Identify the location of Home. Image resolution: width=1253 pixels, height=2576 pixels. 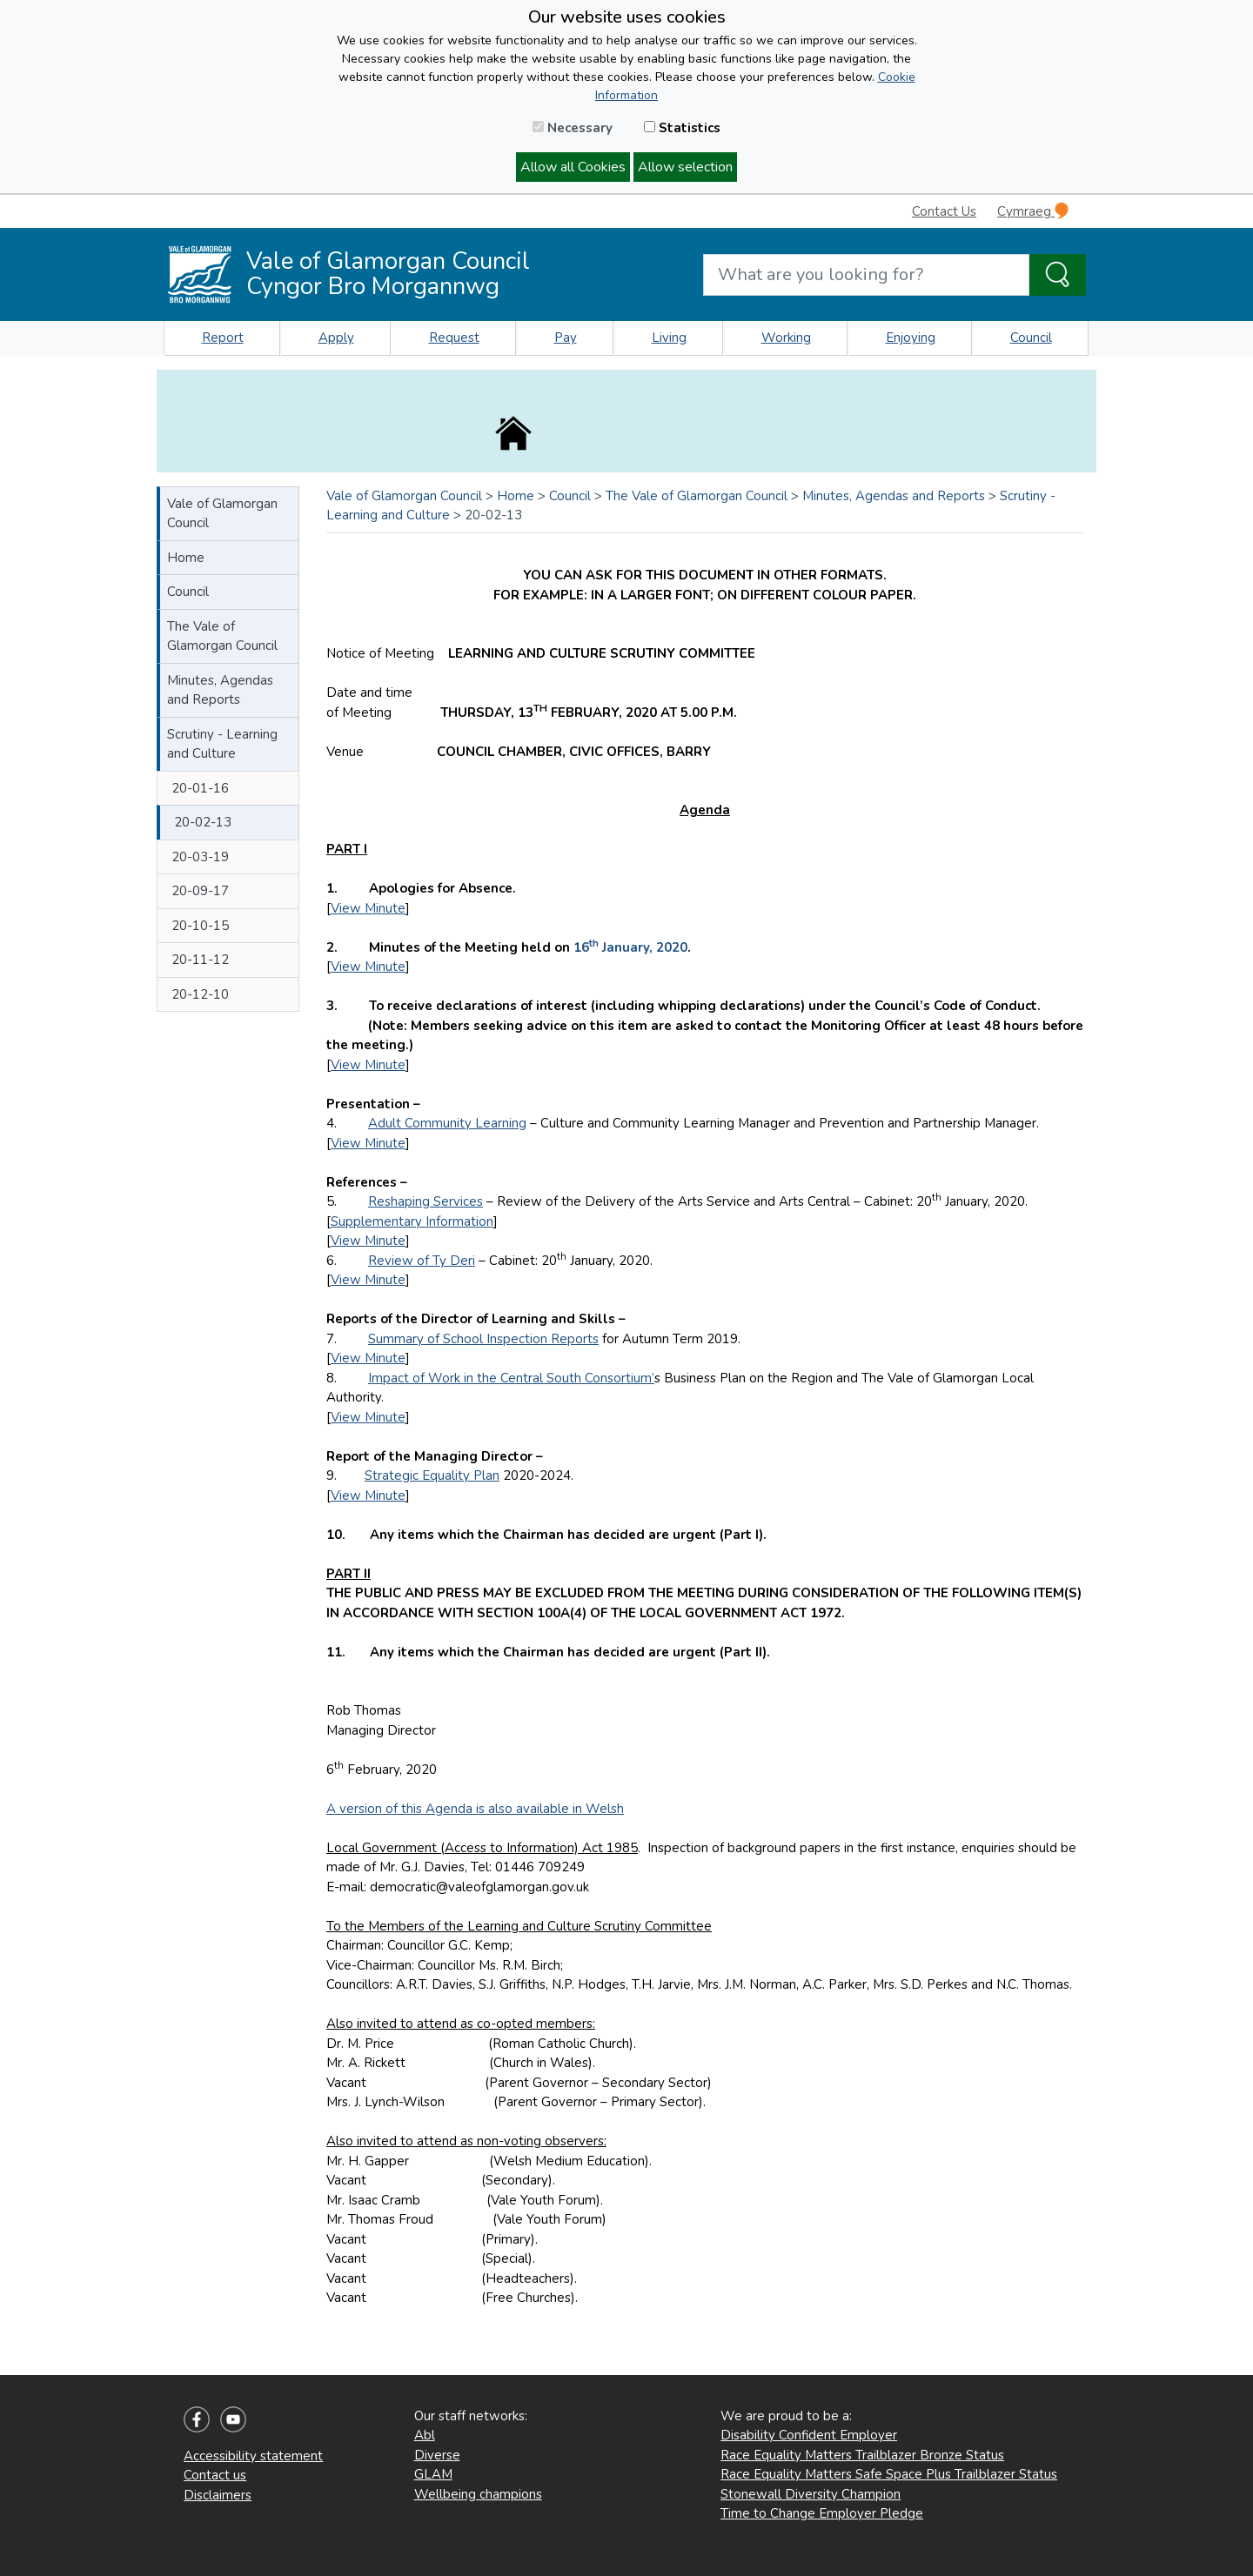
(185, 557).